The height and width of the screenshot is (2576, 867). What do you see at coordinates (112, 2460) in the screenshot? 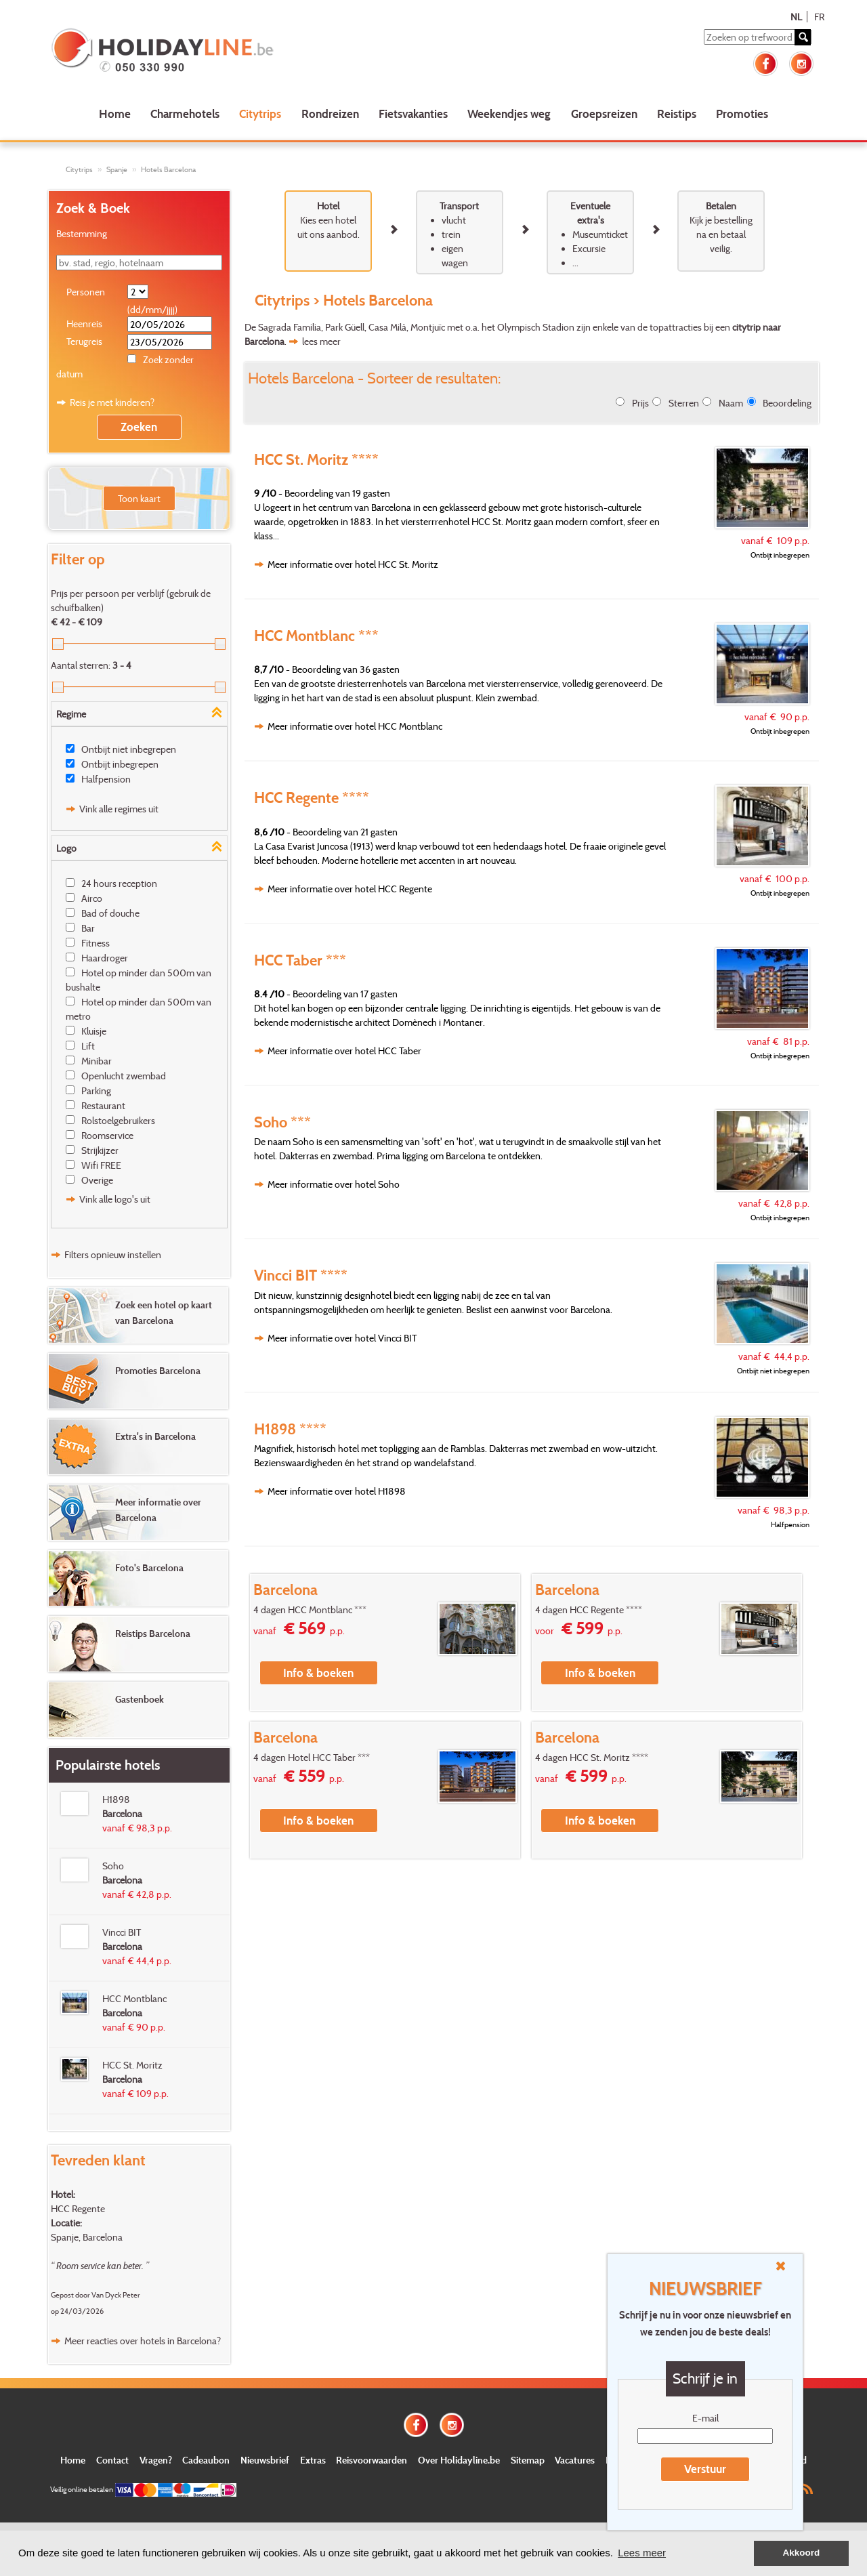
I see `Contact` at bounding box center [112, 2460].